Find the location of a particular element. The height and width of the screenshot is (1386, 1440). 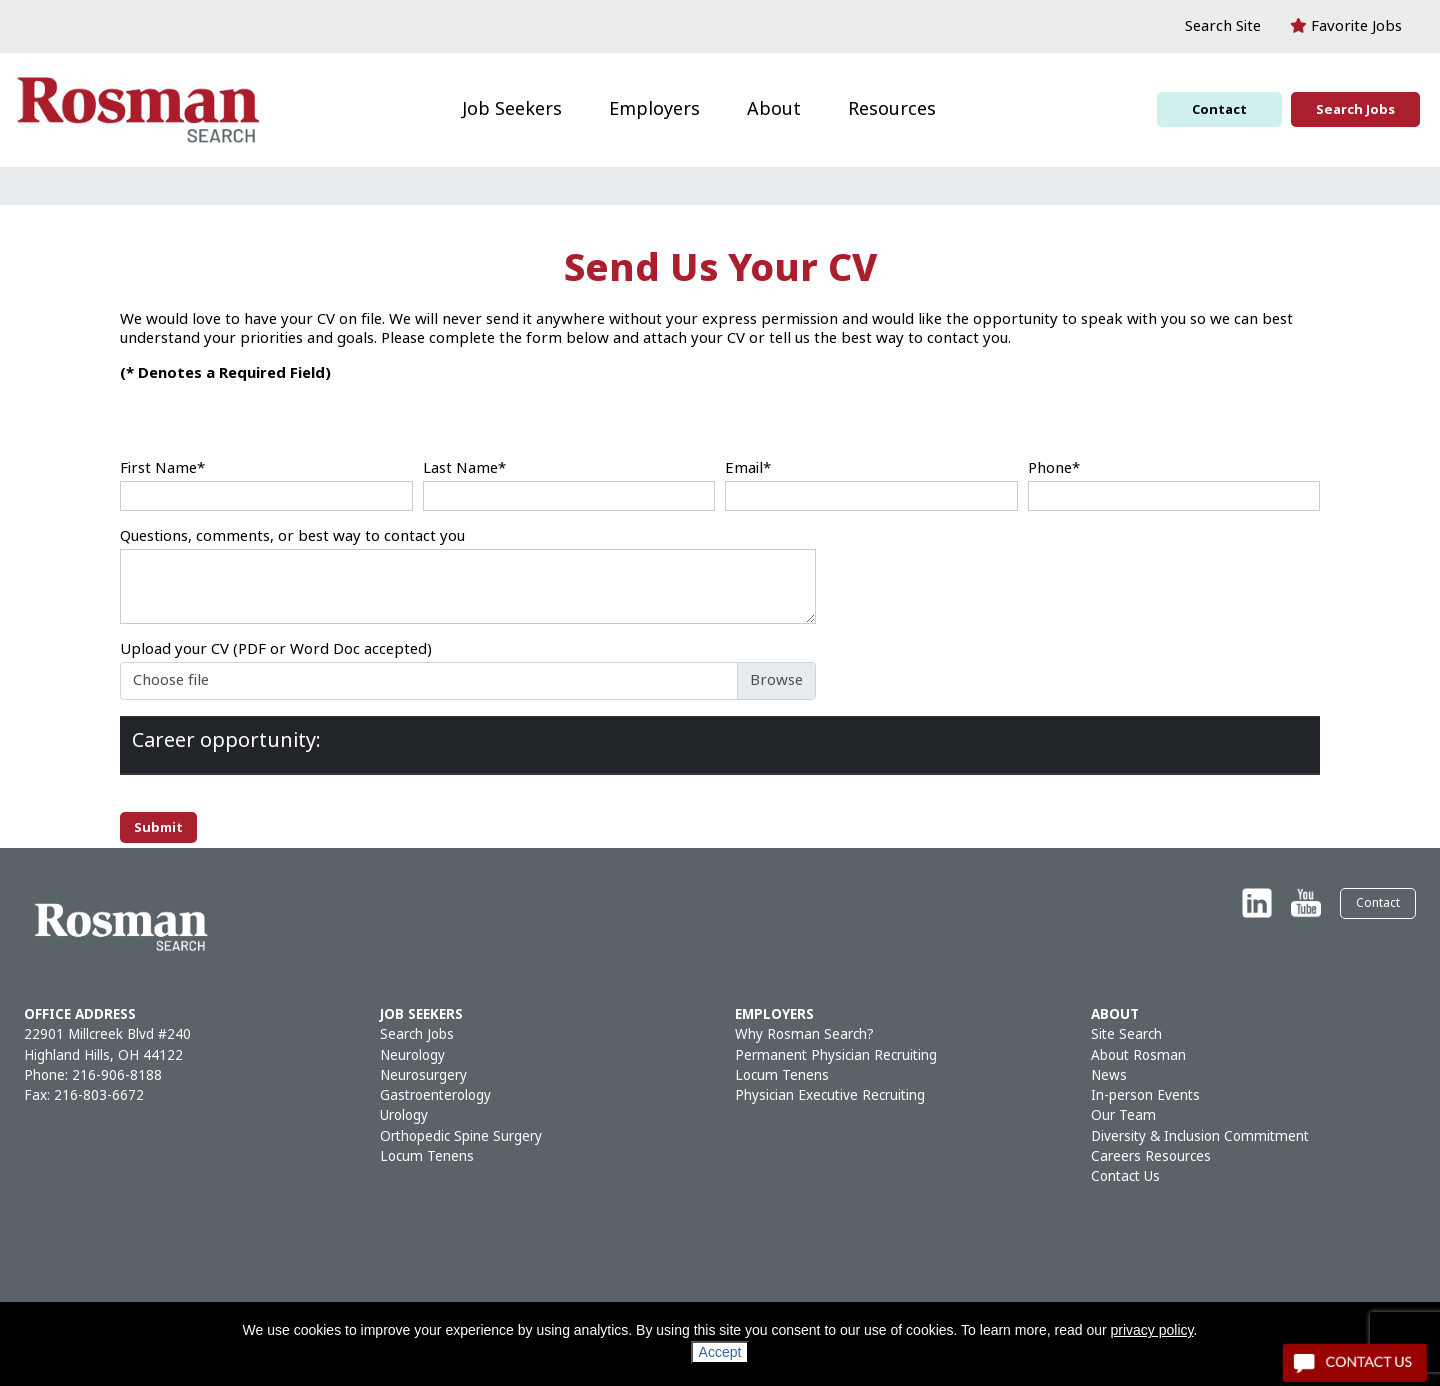

Accept is located at coordinates (720, 1352).